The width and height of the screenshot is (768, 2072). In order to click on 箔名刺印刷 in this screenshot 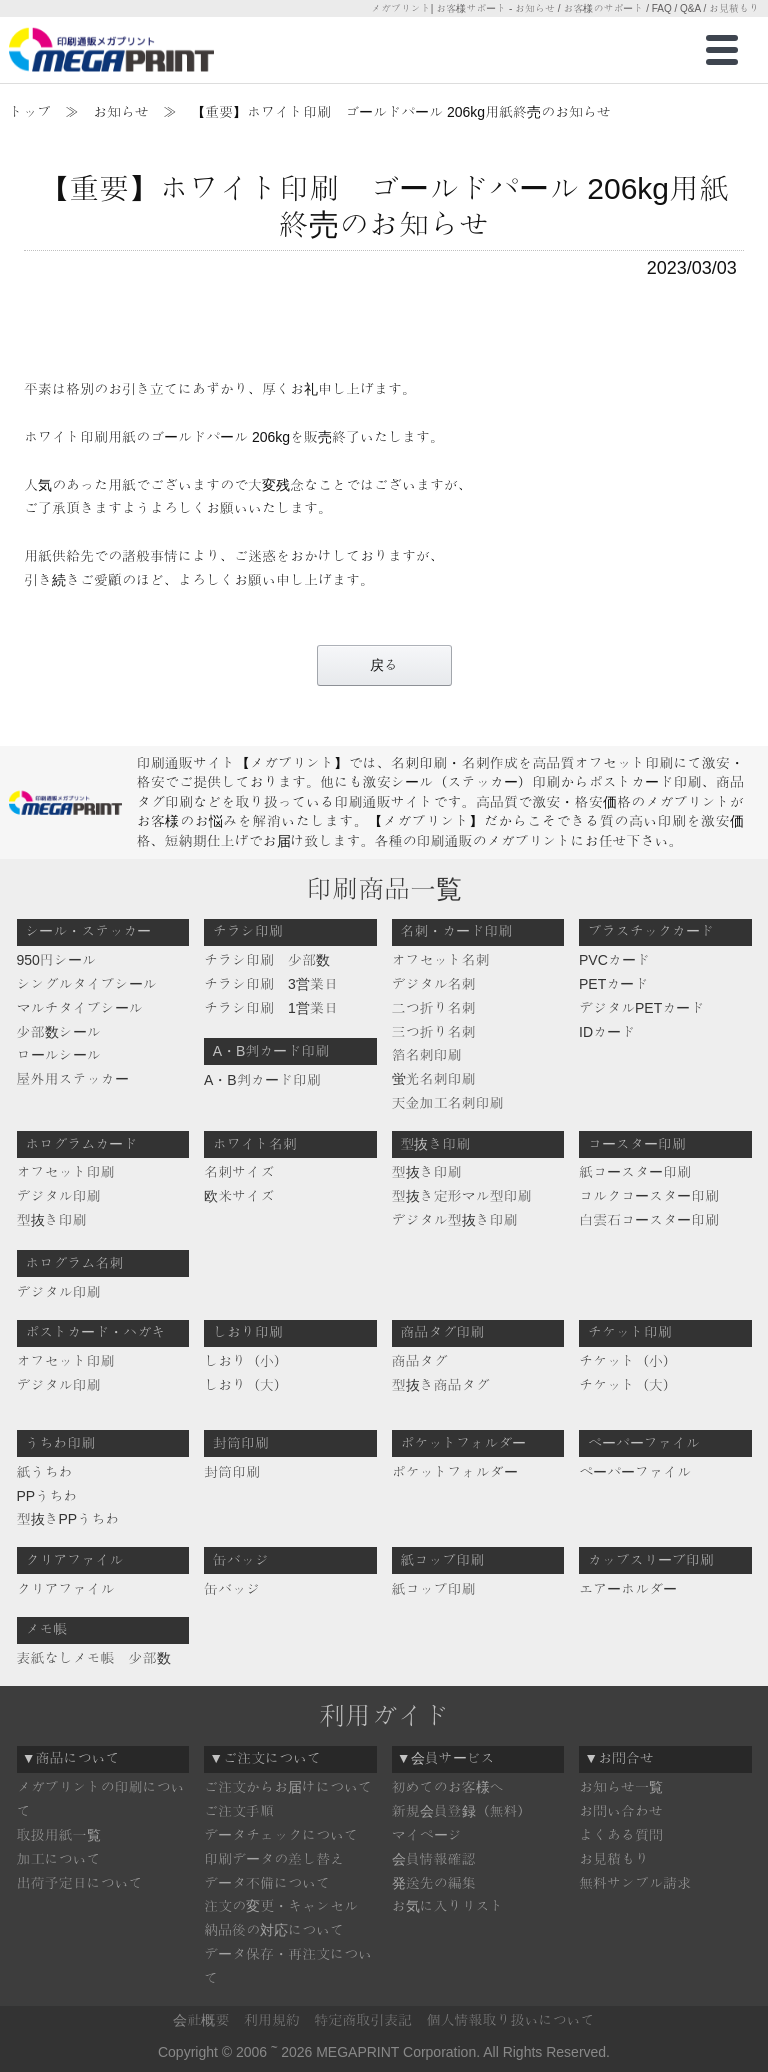, I will do `click(427, 1055)`.